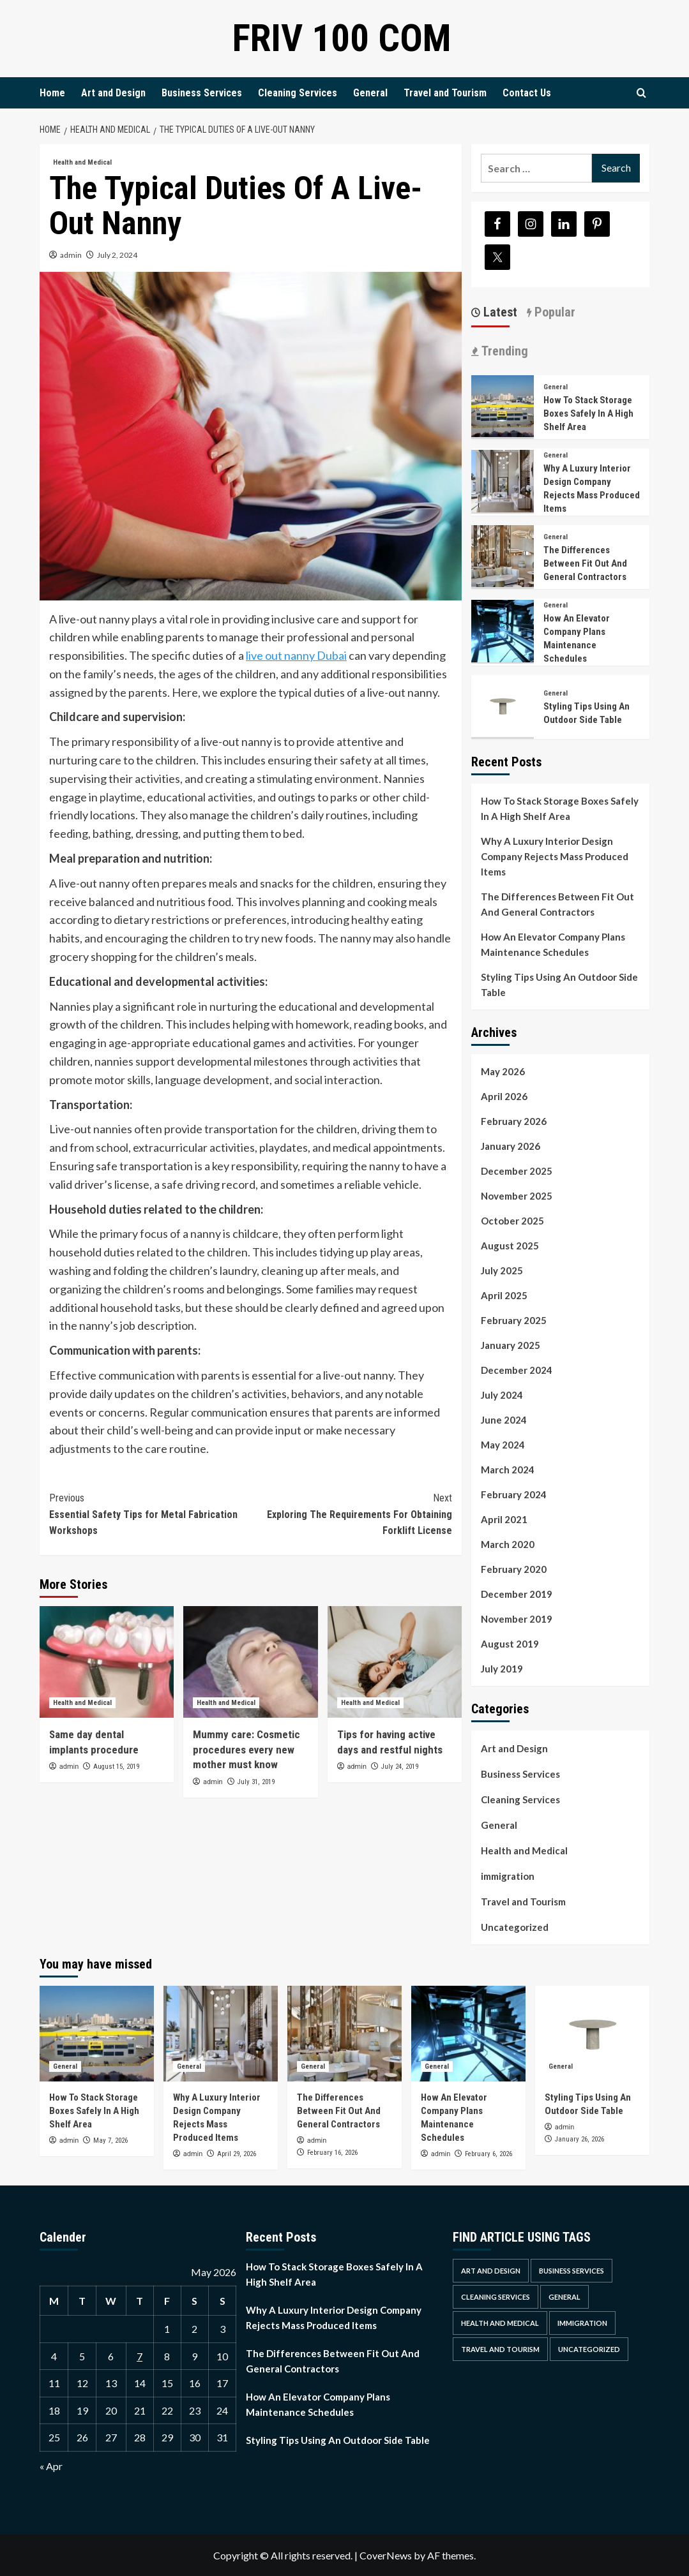  I want to click on « Apr, so click(51, 2466).